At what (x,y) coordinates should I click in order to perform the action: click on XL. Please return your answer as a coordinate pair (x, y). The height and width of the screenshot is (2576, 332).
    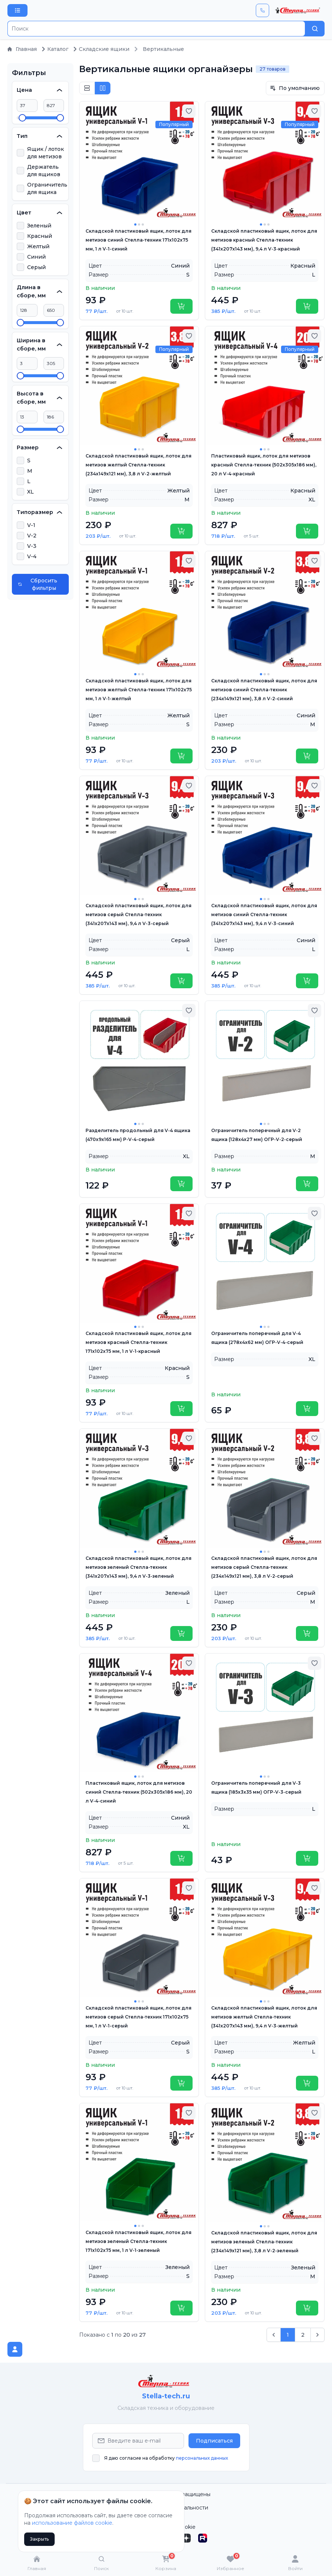
    Looking at the image, I should click on (30, 491).